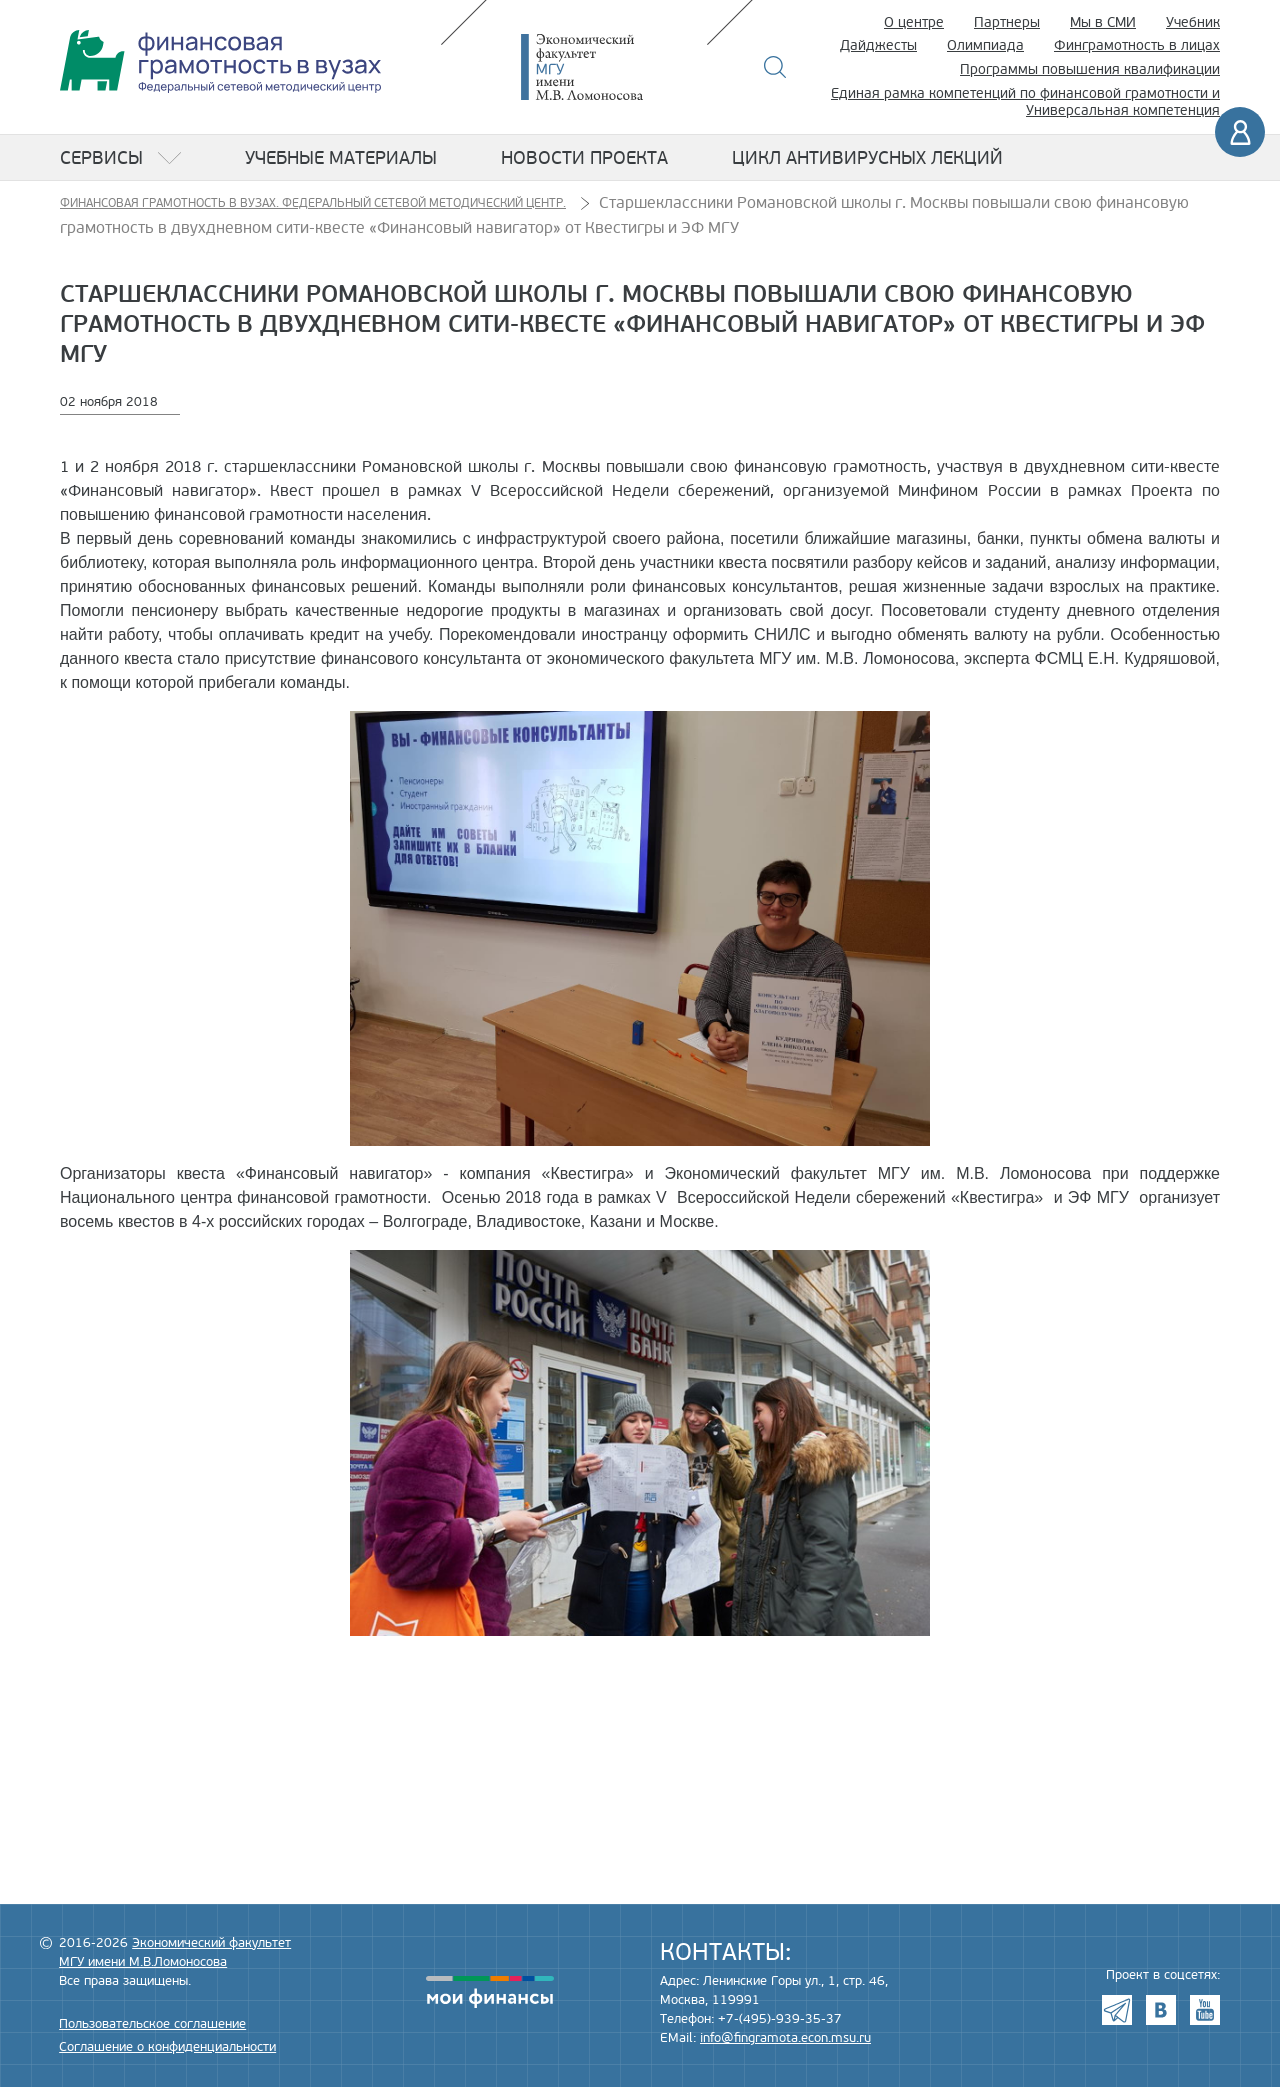 This screenshot has width=1280, height=2087. What do you see at coordinates (1193, 22) in the screenshot?
I see `Учебник` at bounding box center [1193, 22].